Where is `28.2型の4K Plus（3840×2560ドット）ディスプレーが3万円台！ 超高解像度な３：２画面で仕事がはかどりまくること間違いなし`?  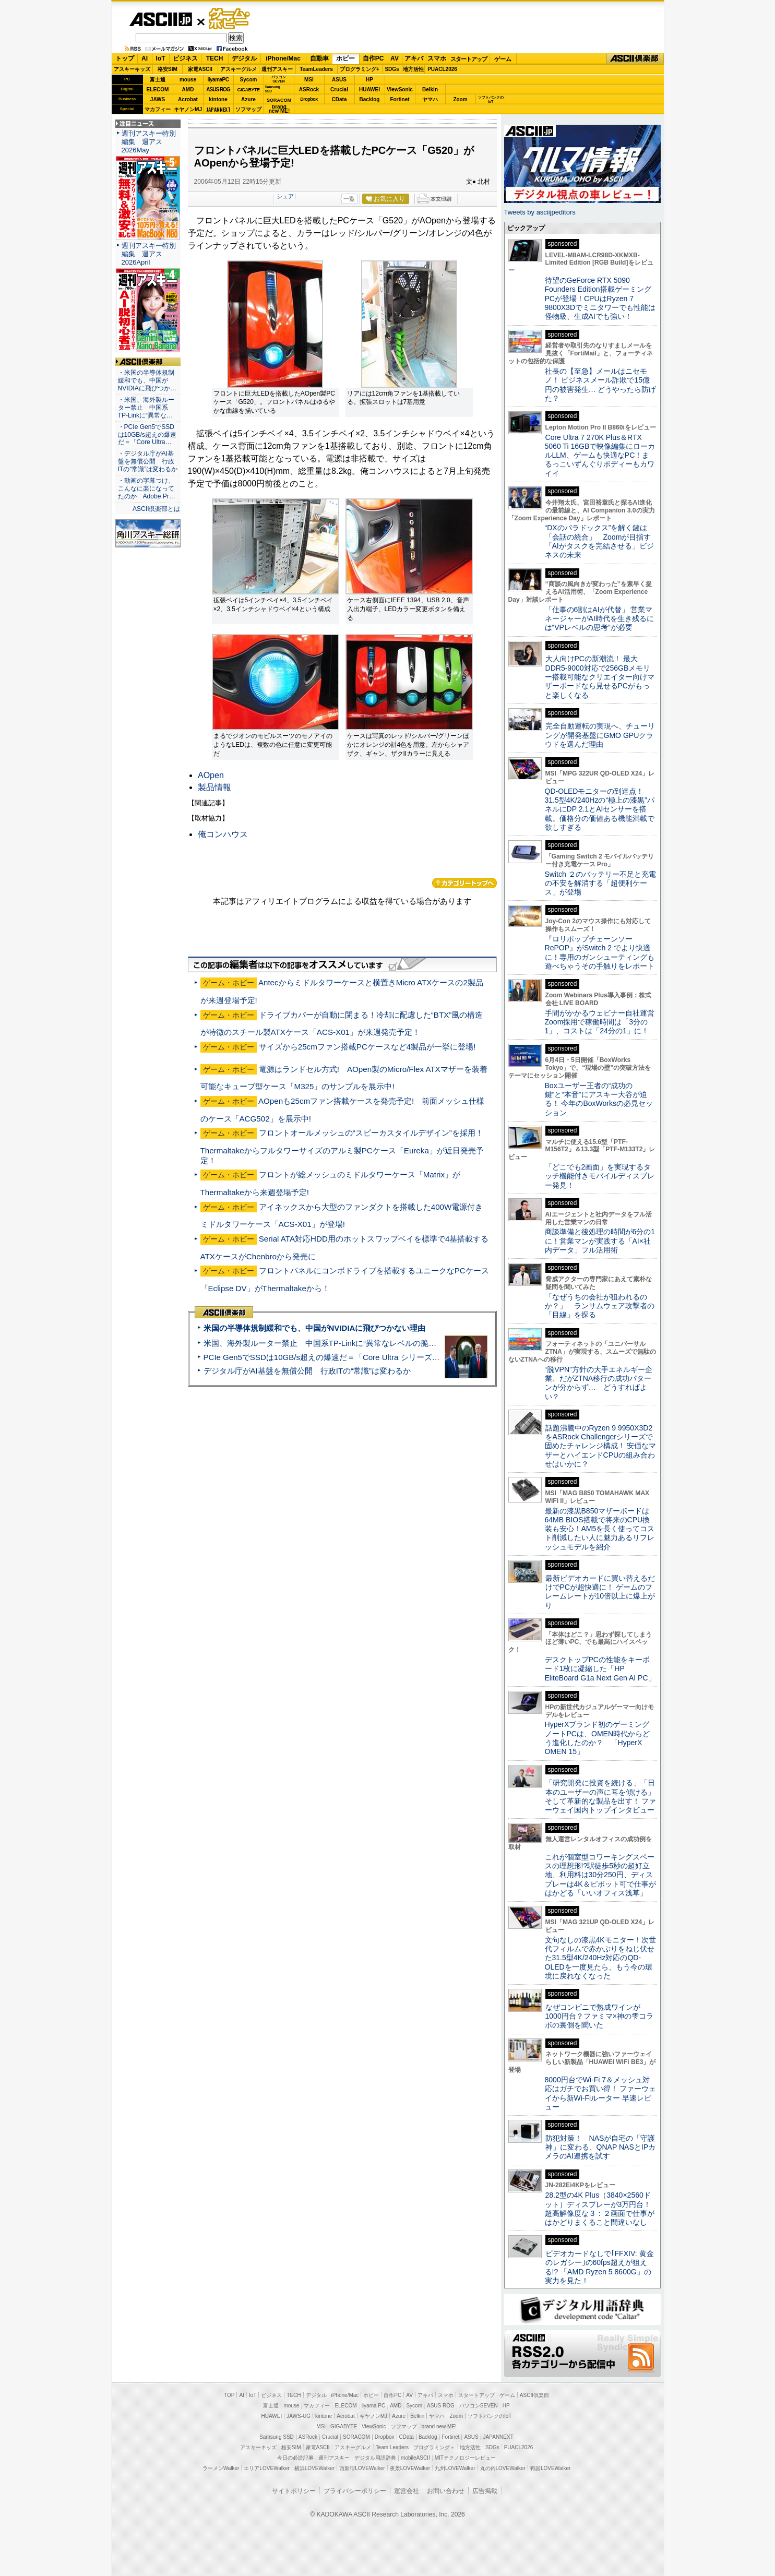
28.2型の4K Plus（3840×2560ドット）ディスプレーが3万円台！ 超高解像度な３：２画面で仕事がはかどりまくること間違いなし is located at coordinates (599, 2208).